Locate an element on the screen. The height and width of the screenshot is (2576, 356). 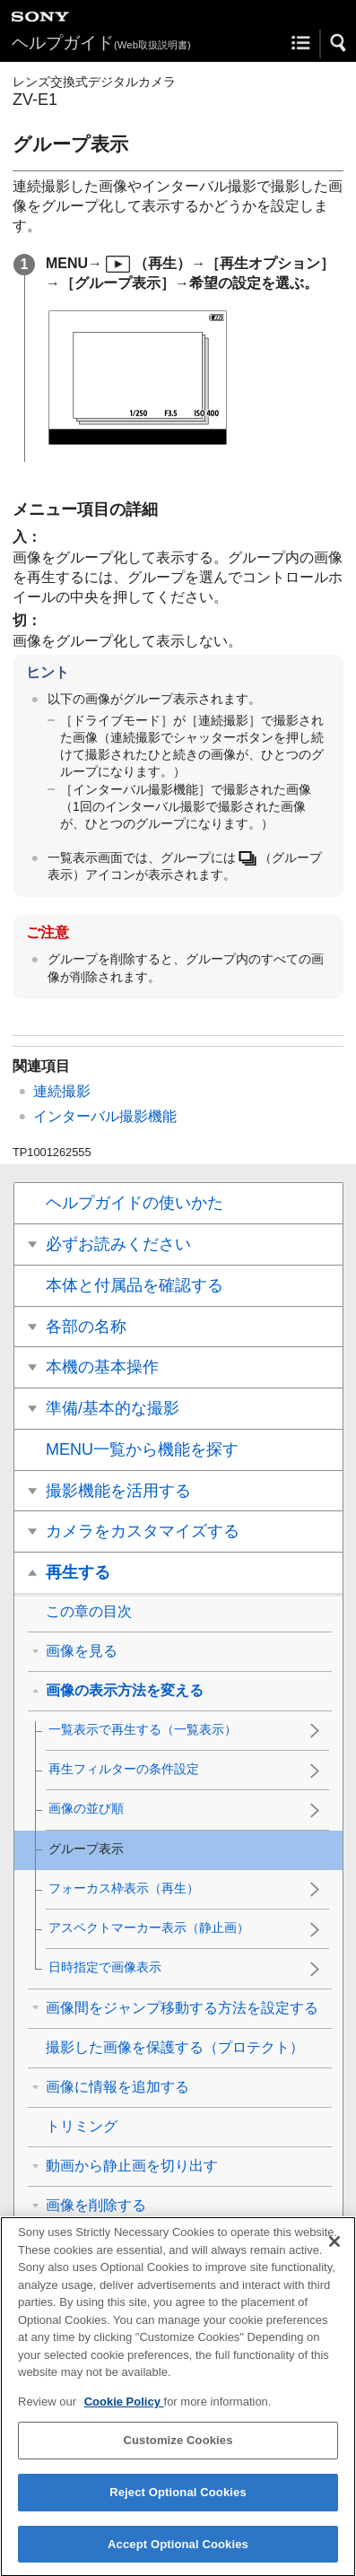
[Close] is located at coordinates (334, 2254).